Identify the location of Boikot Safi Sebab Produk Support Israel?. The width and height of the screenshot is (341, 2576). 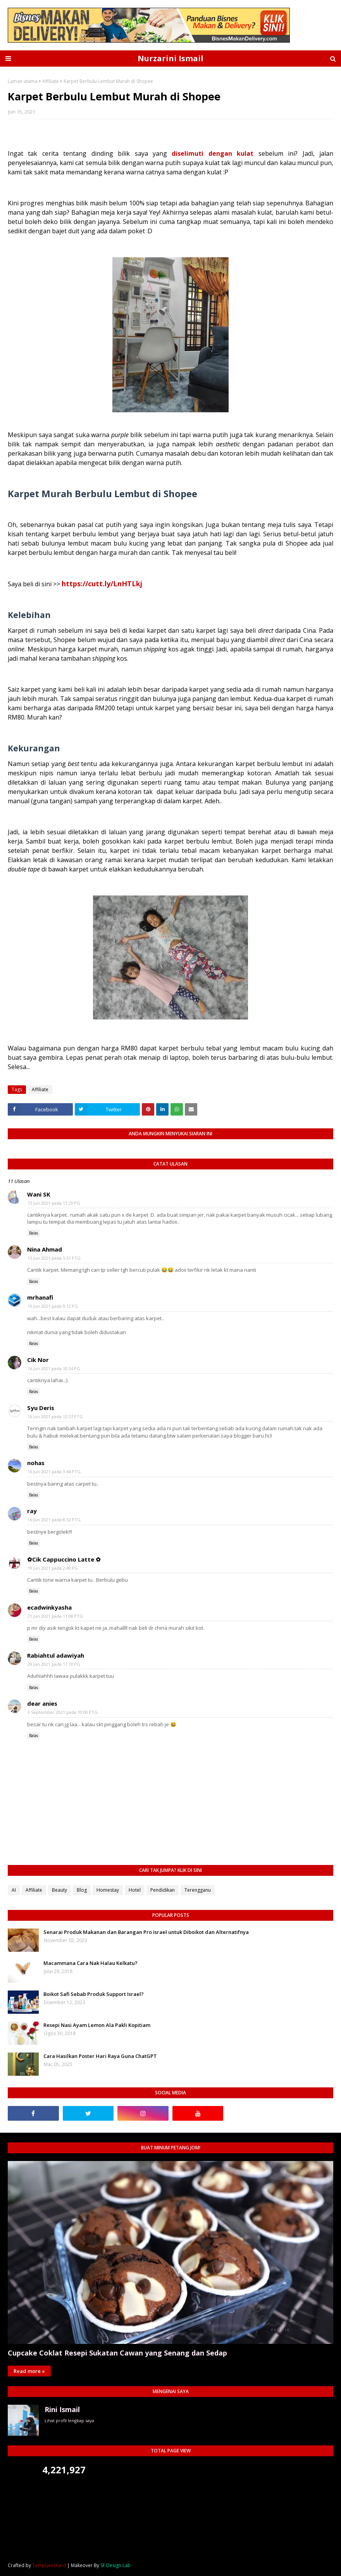
(93, 1994).